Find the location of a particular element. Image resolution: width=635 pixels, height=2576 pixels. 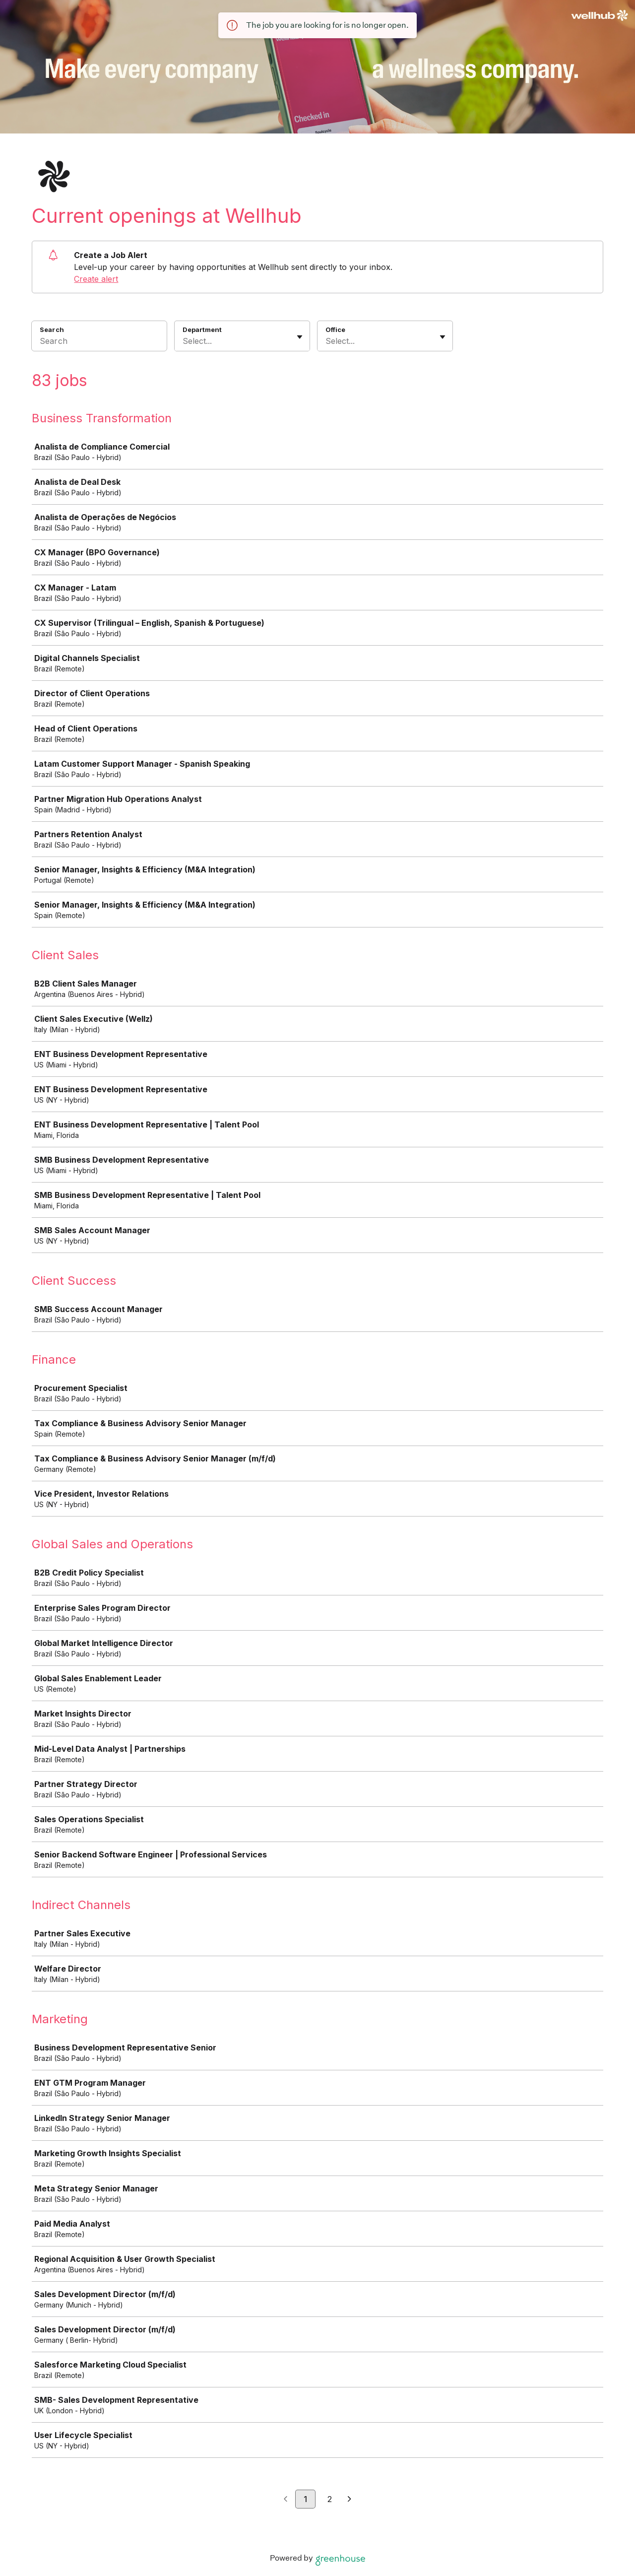

Search is located at coordinates (52, 329).